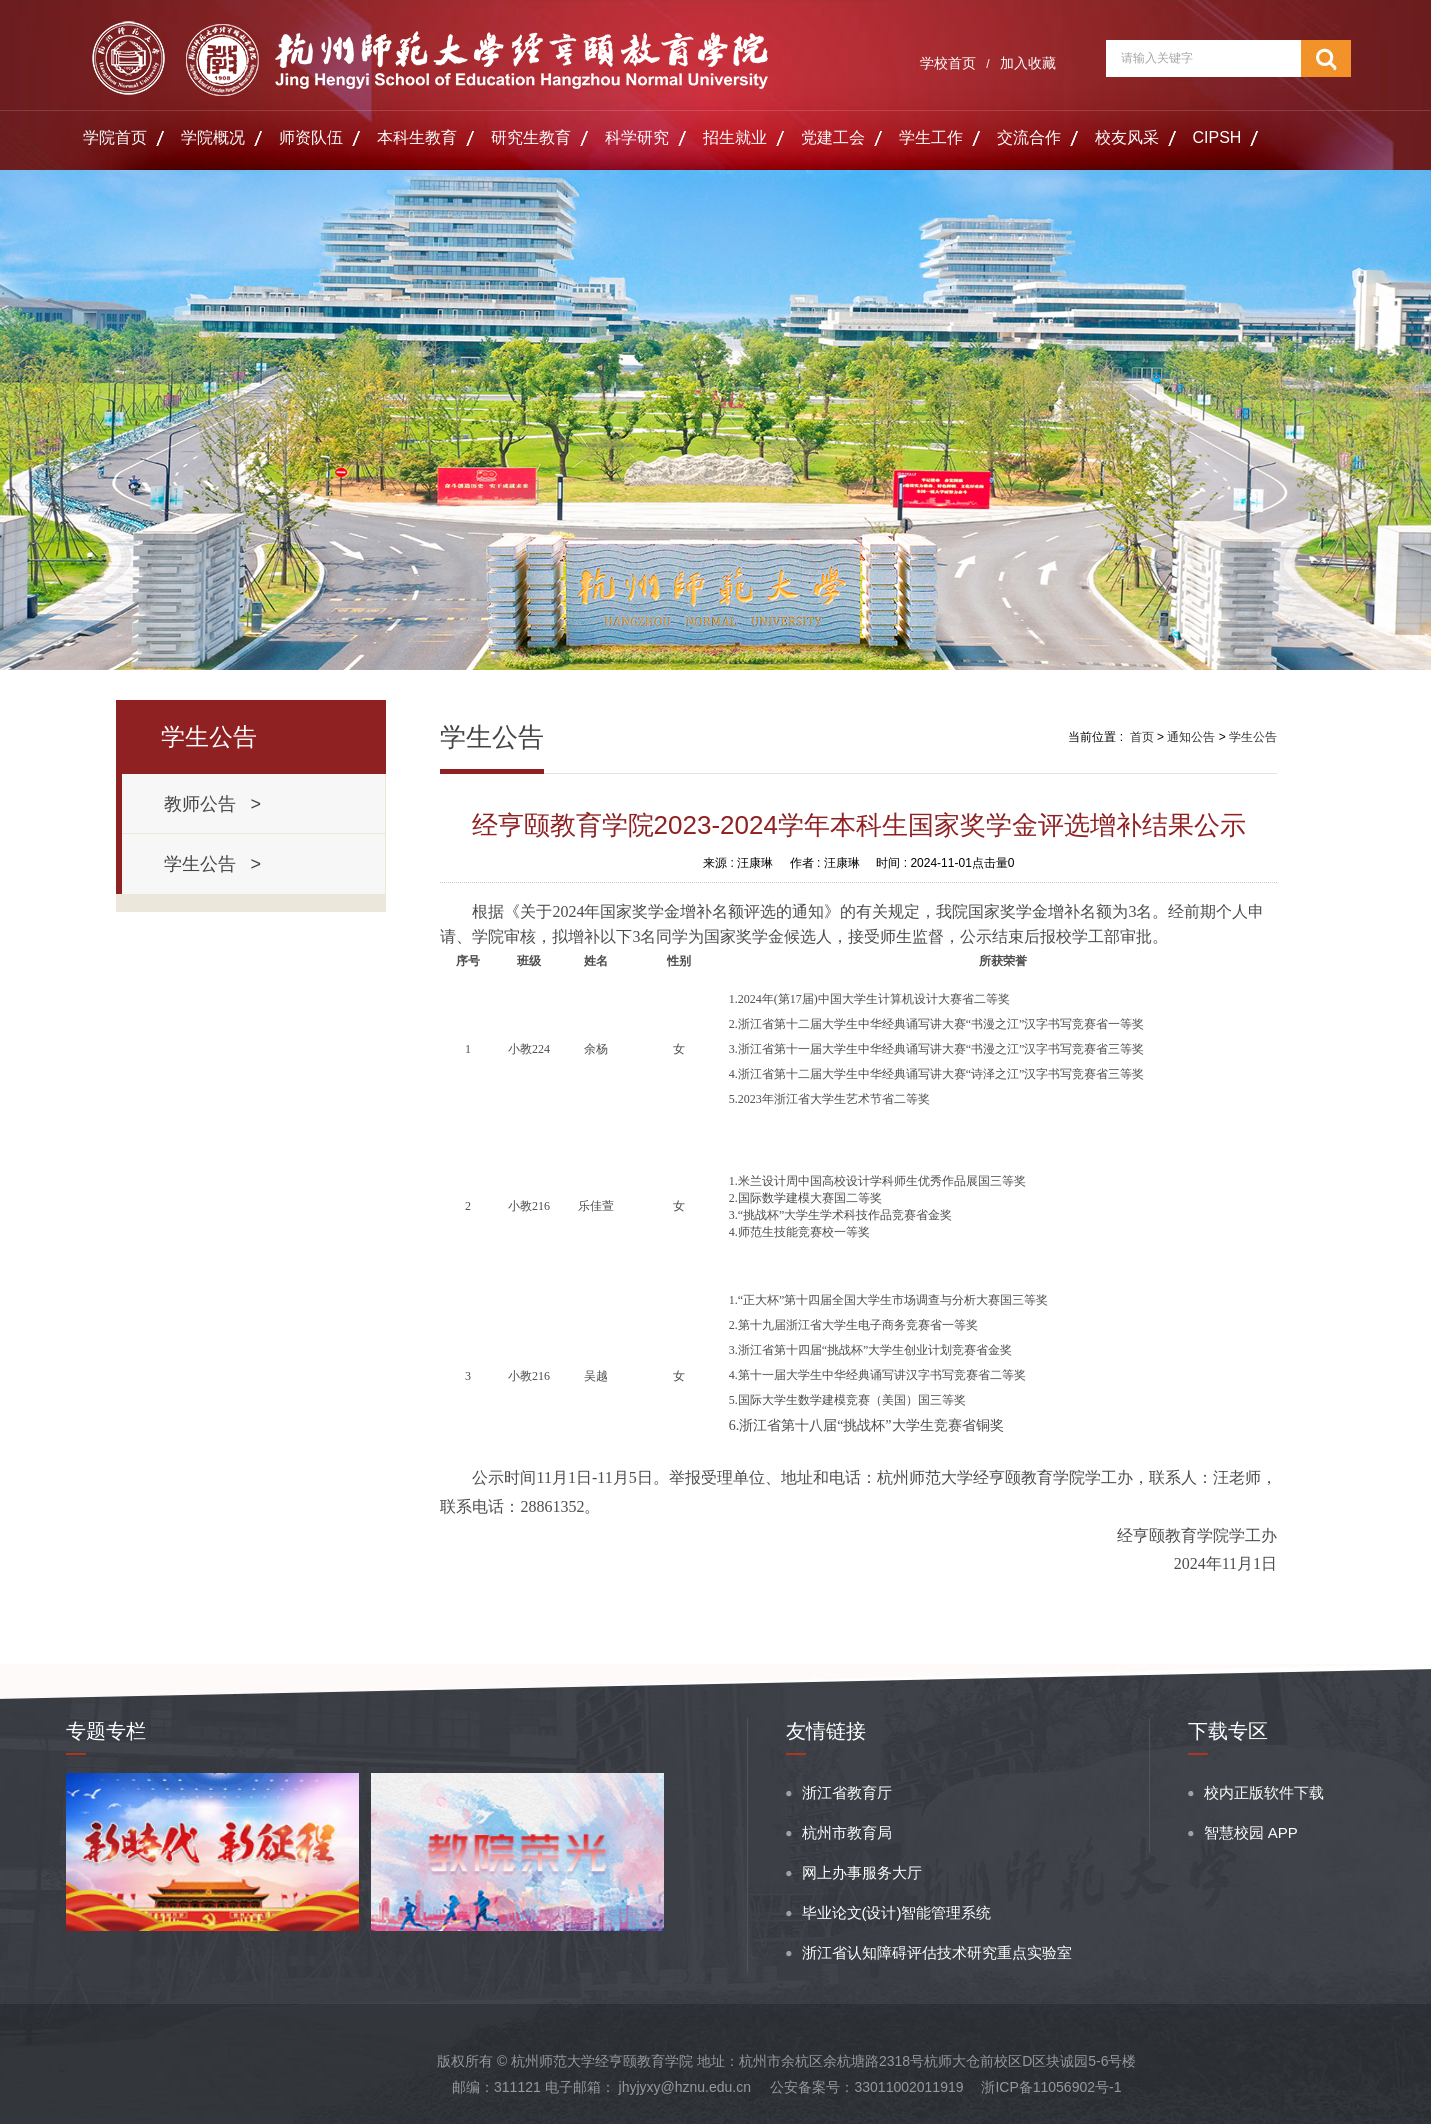  Describe the element at coordinates (213, 137) in the screenshot. I see `学院概况` at that location.